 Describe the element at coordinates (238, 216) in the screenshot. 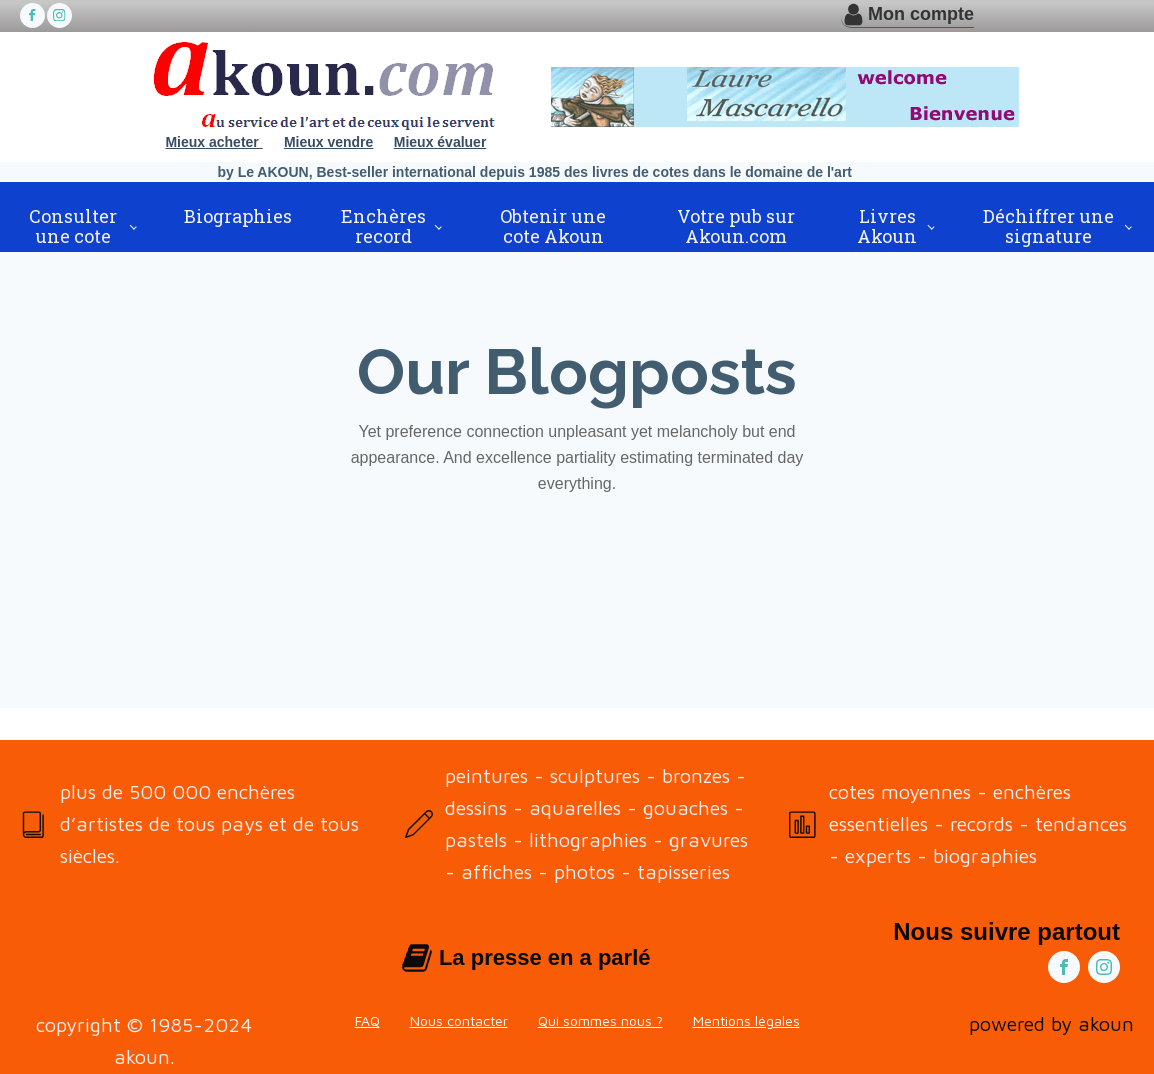

I see `Biographies` at that location.